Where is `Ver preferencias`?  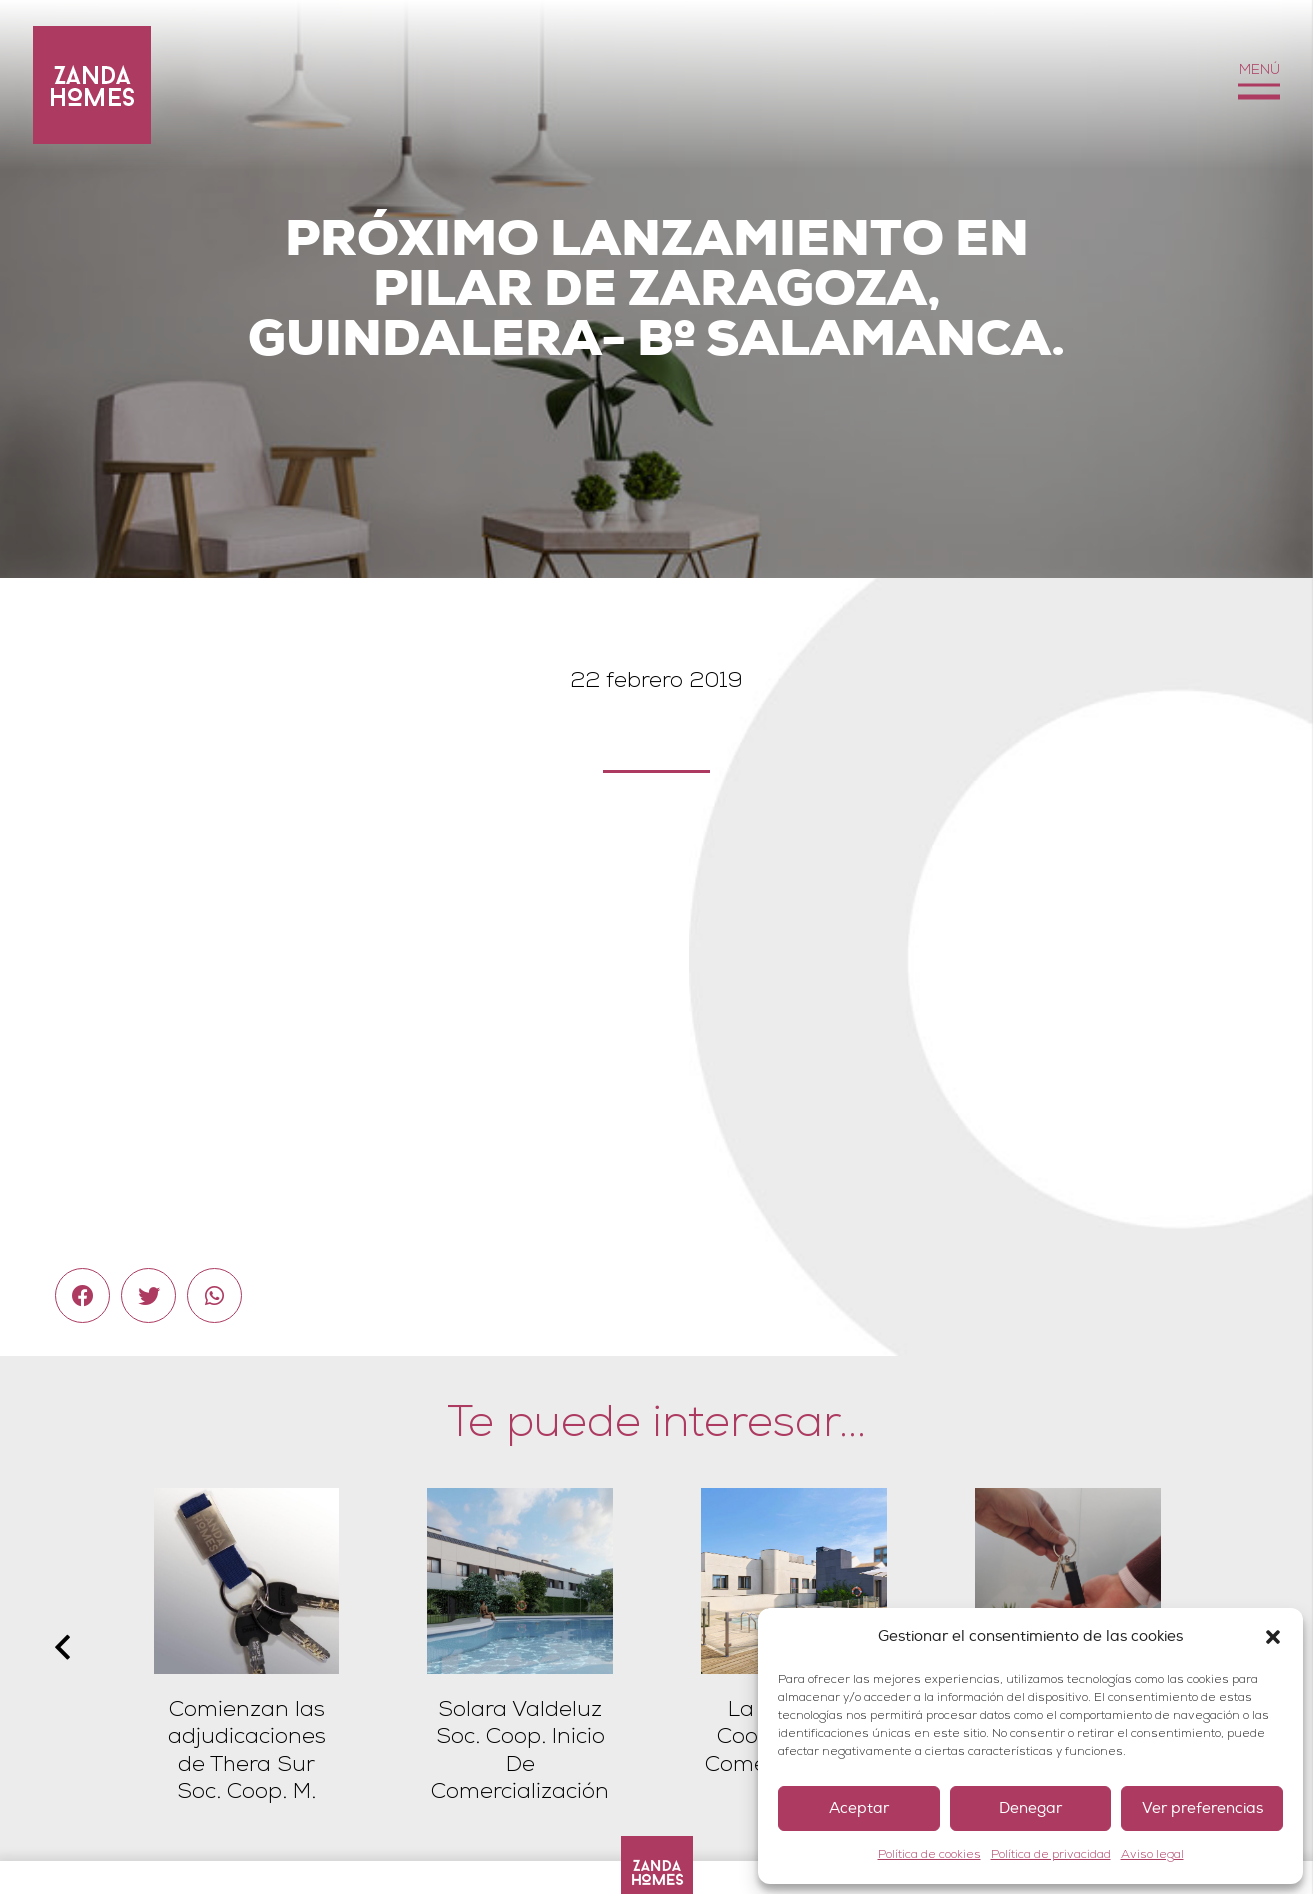
Ver preferencias is located at coordinates (1202, 1808).